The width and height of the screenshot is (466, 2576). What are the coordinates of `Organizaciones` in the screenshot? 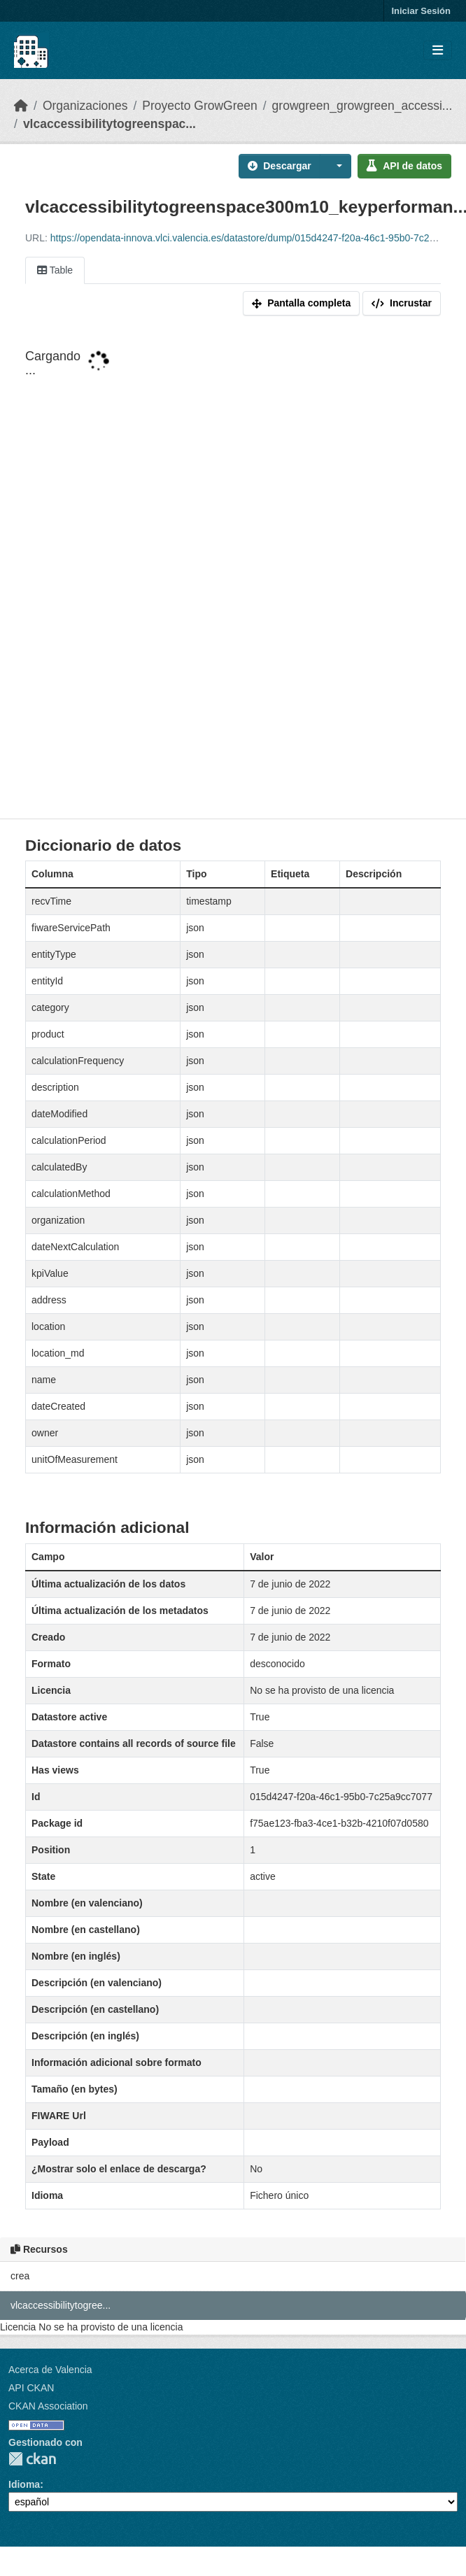 It's located at (85, 106).